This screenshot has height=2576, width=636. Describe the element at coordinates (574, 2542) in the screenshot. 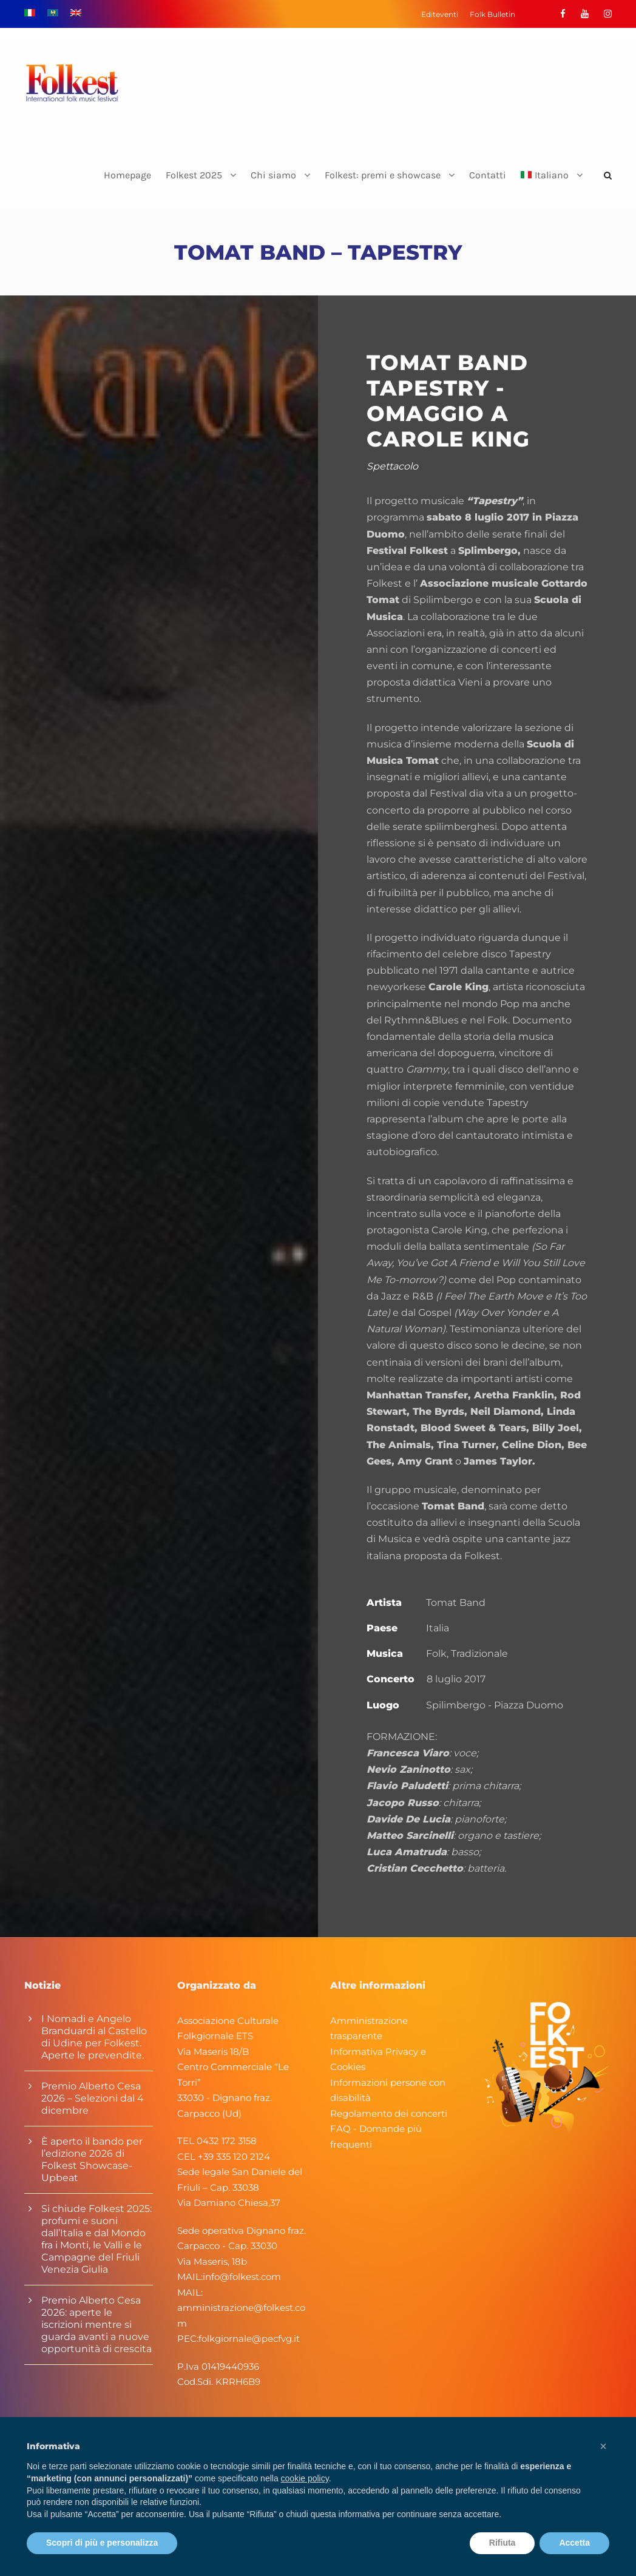

I see `Accetta [button]` at that location.